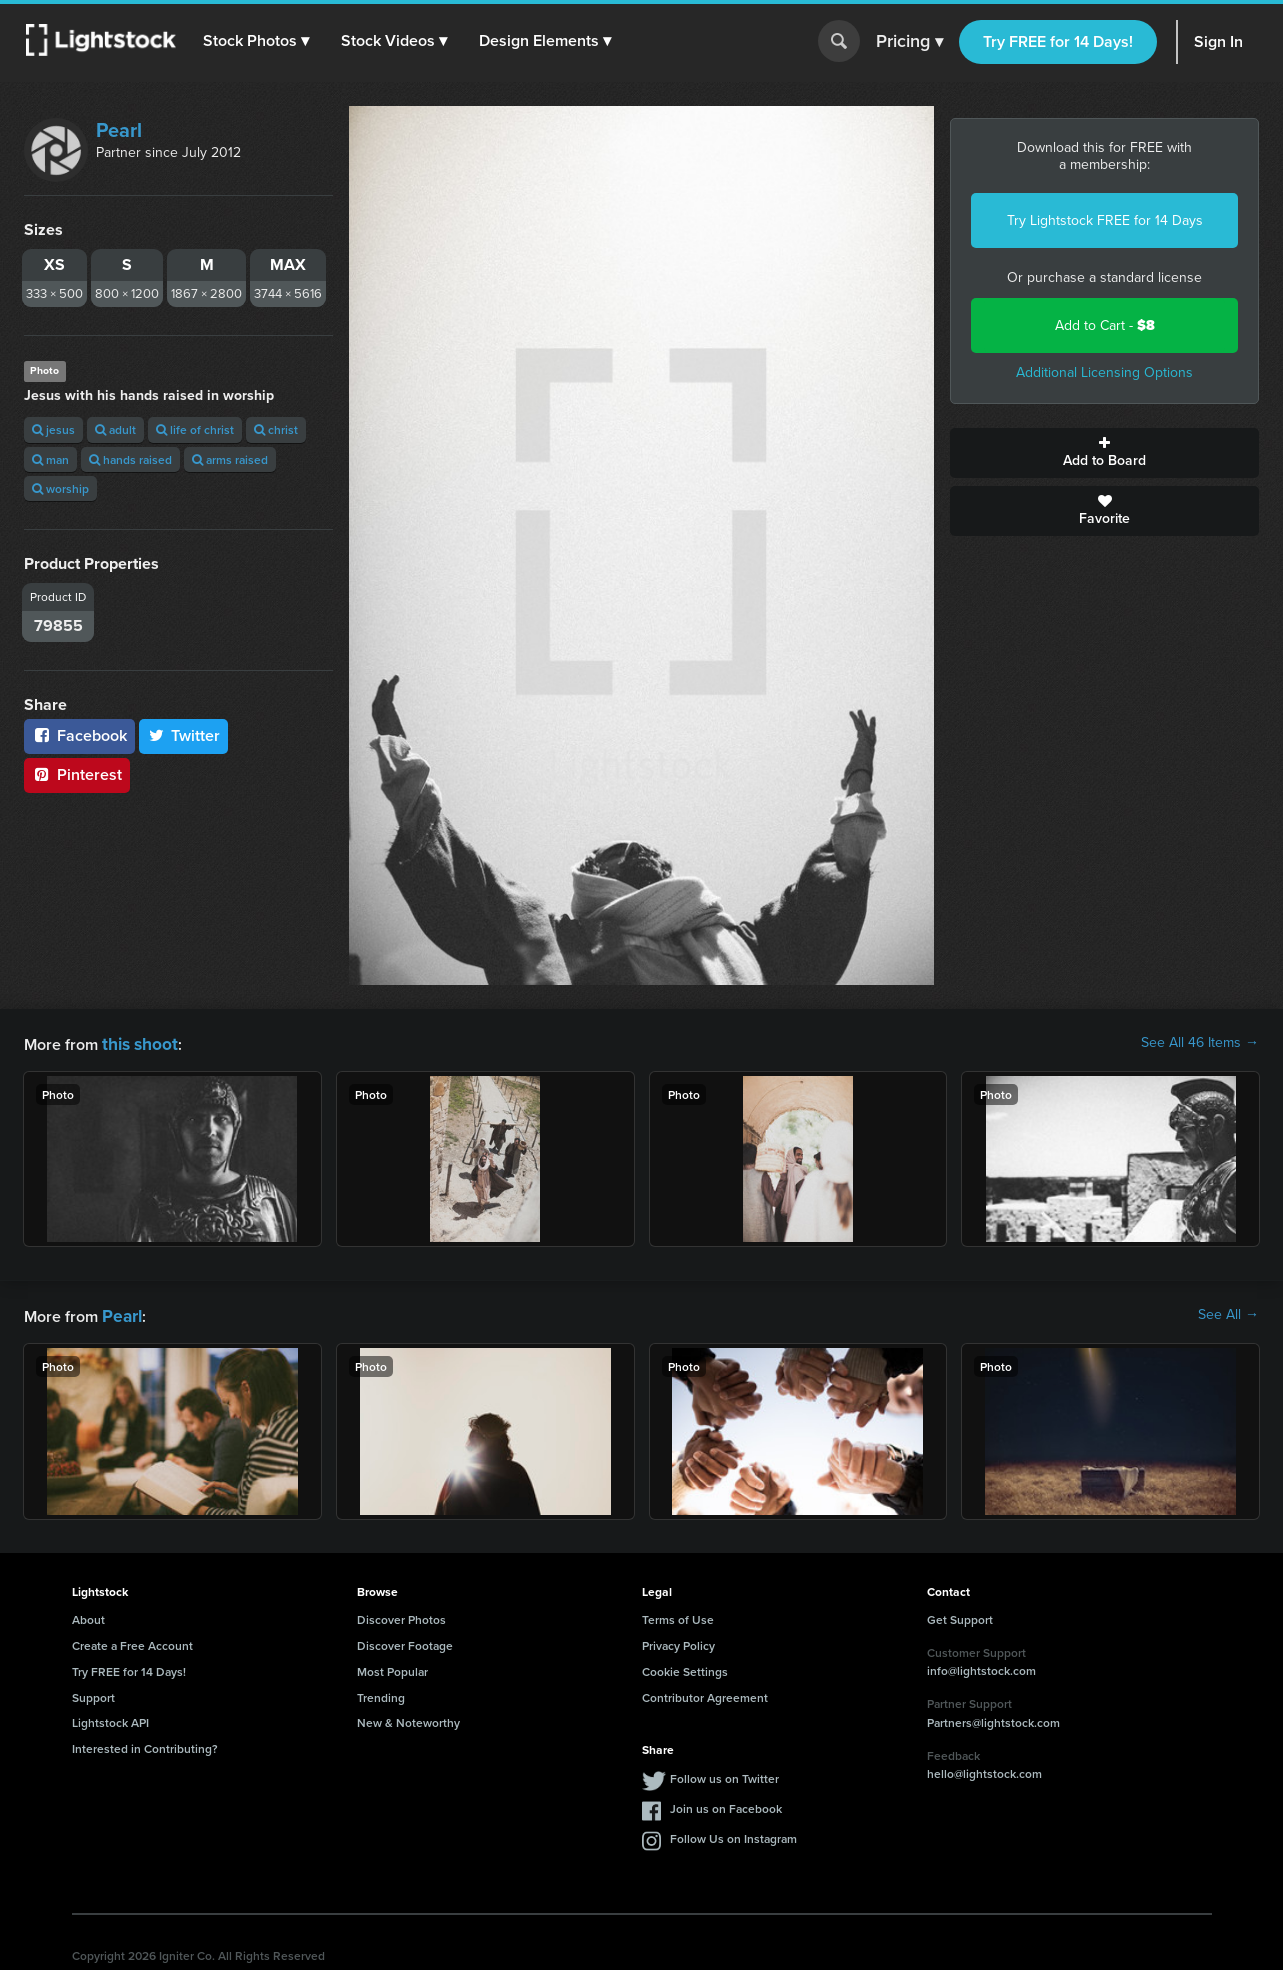 The height and width of the screenshot is (1970, 1283). I want to click on About, so click(88, 1615).